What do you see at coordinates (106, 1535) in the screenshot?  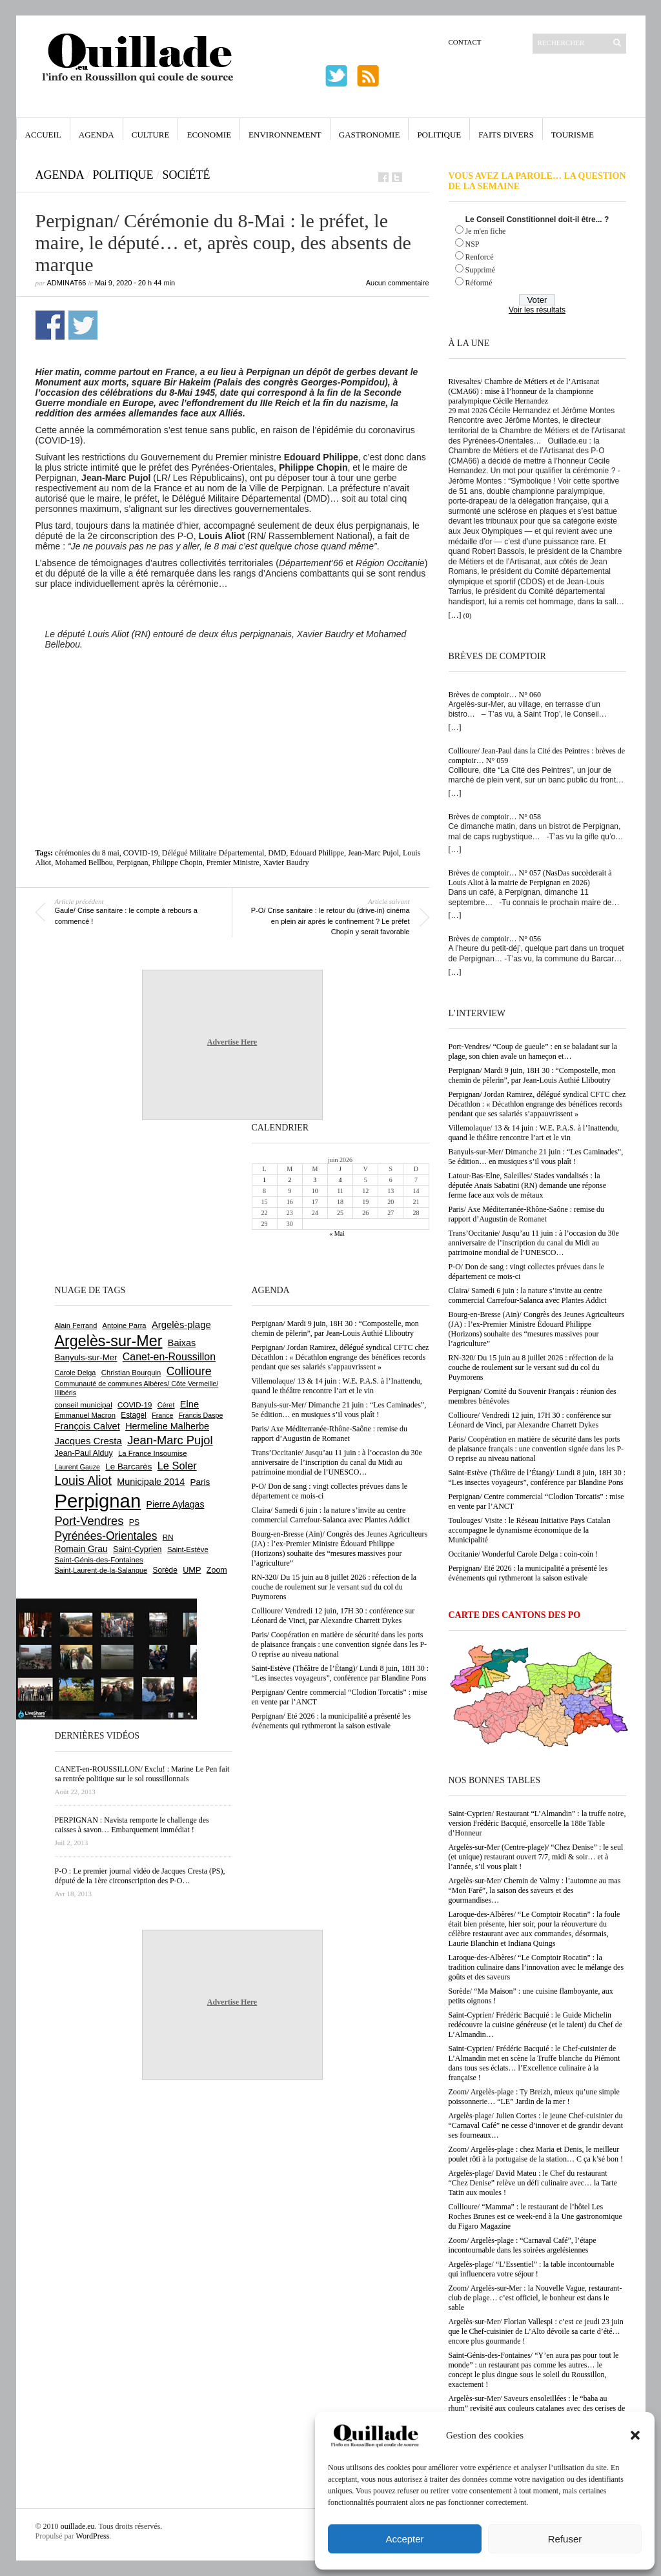 I see `Pyrénées-Orientales [Pyrénées-Orientales (1 617 éléments)]` at bounding box center [106, 1535].